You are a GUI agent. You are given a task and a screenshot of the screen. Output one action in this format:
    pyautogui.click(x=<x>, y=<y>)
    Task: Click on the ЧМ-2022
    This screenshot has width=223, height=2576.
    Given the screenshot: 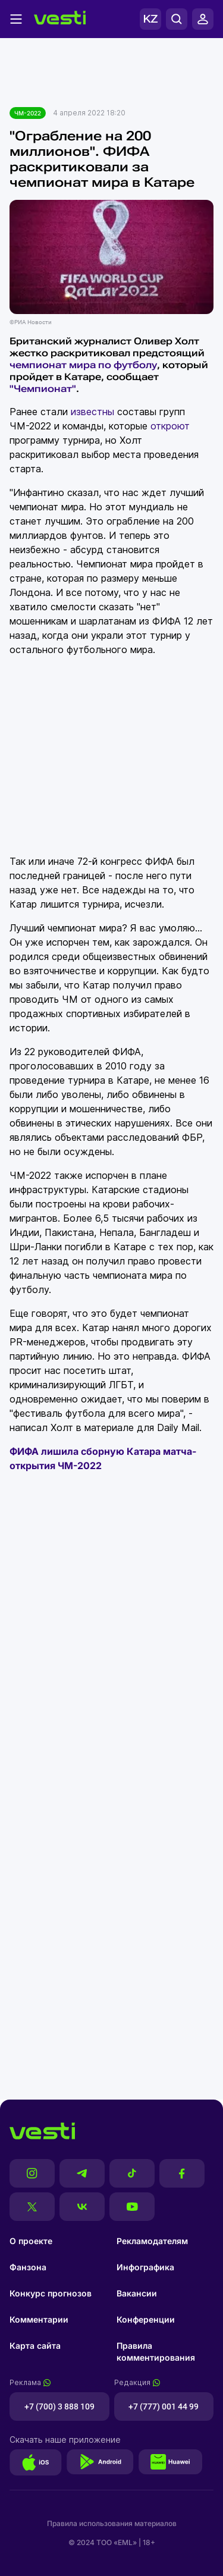 What is the action you would take?
    pyautogui.click(x=27, y=113)
    